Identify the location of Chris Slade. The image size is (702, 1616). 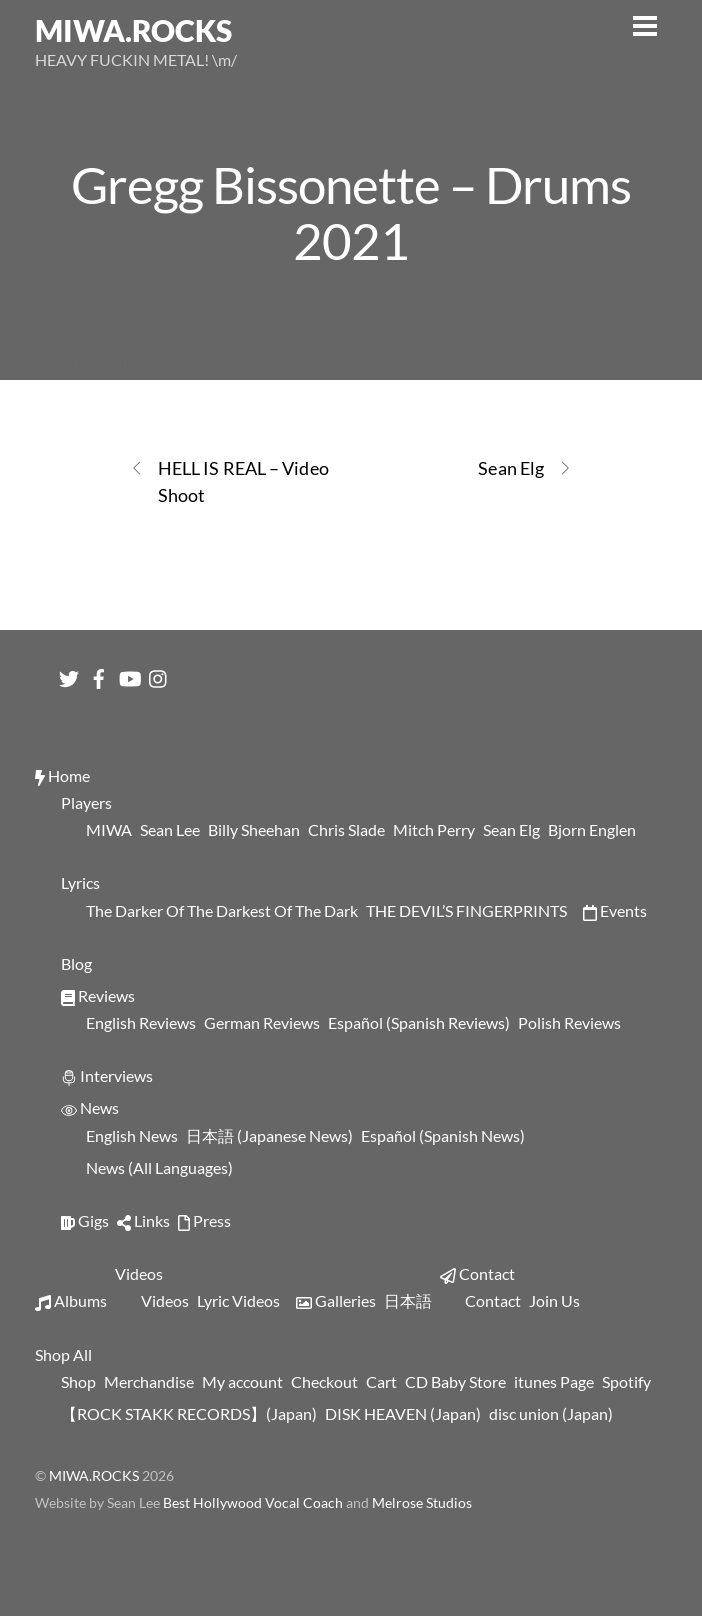
(346, 829).